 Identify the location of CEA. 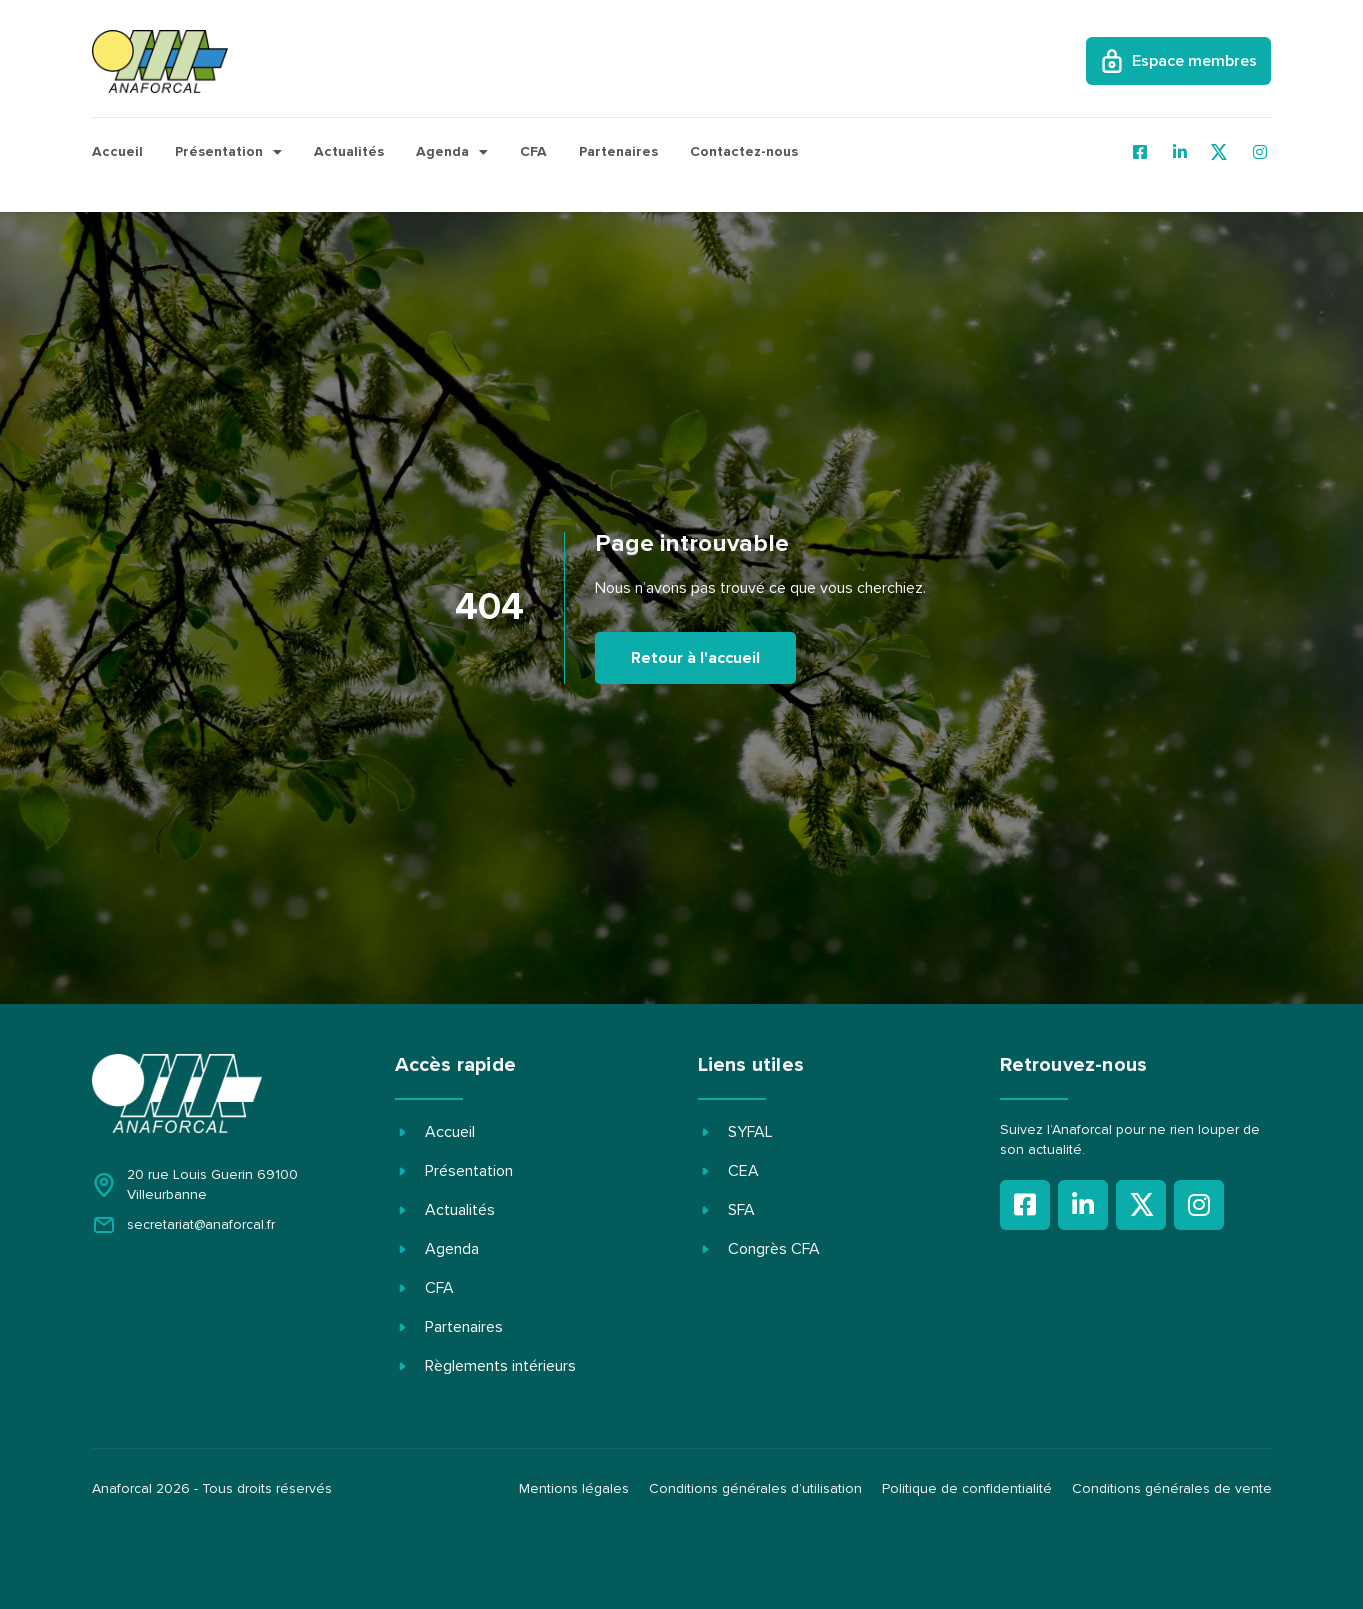
(743, 1171).